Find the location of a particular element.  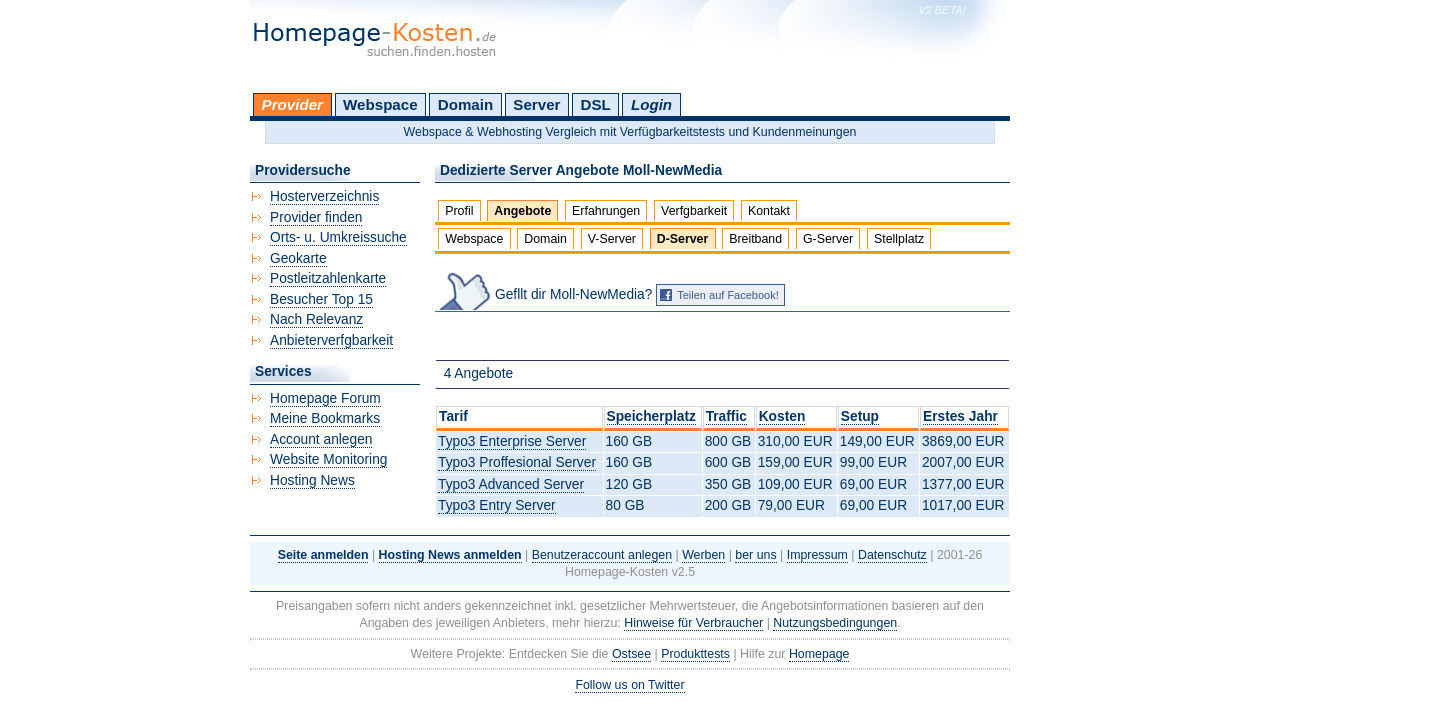

ber uns is located at coordinates (755, 555).